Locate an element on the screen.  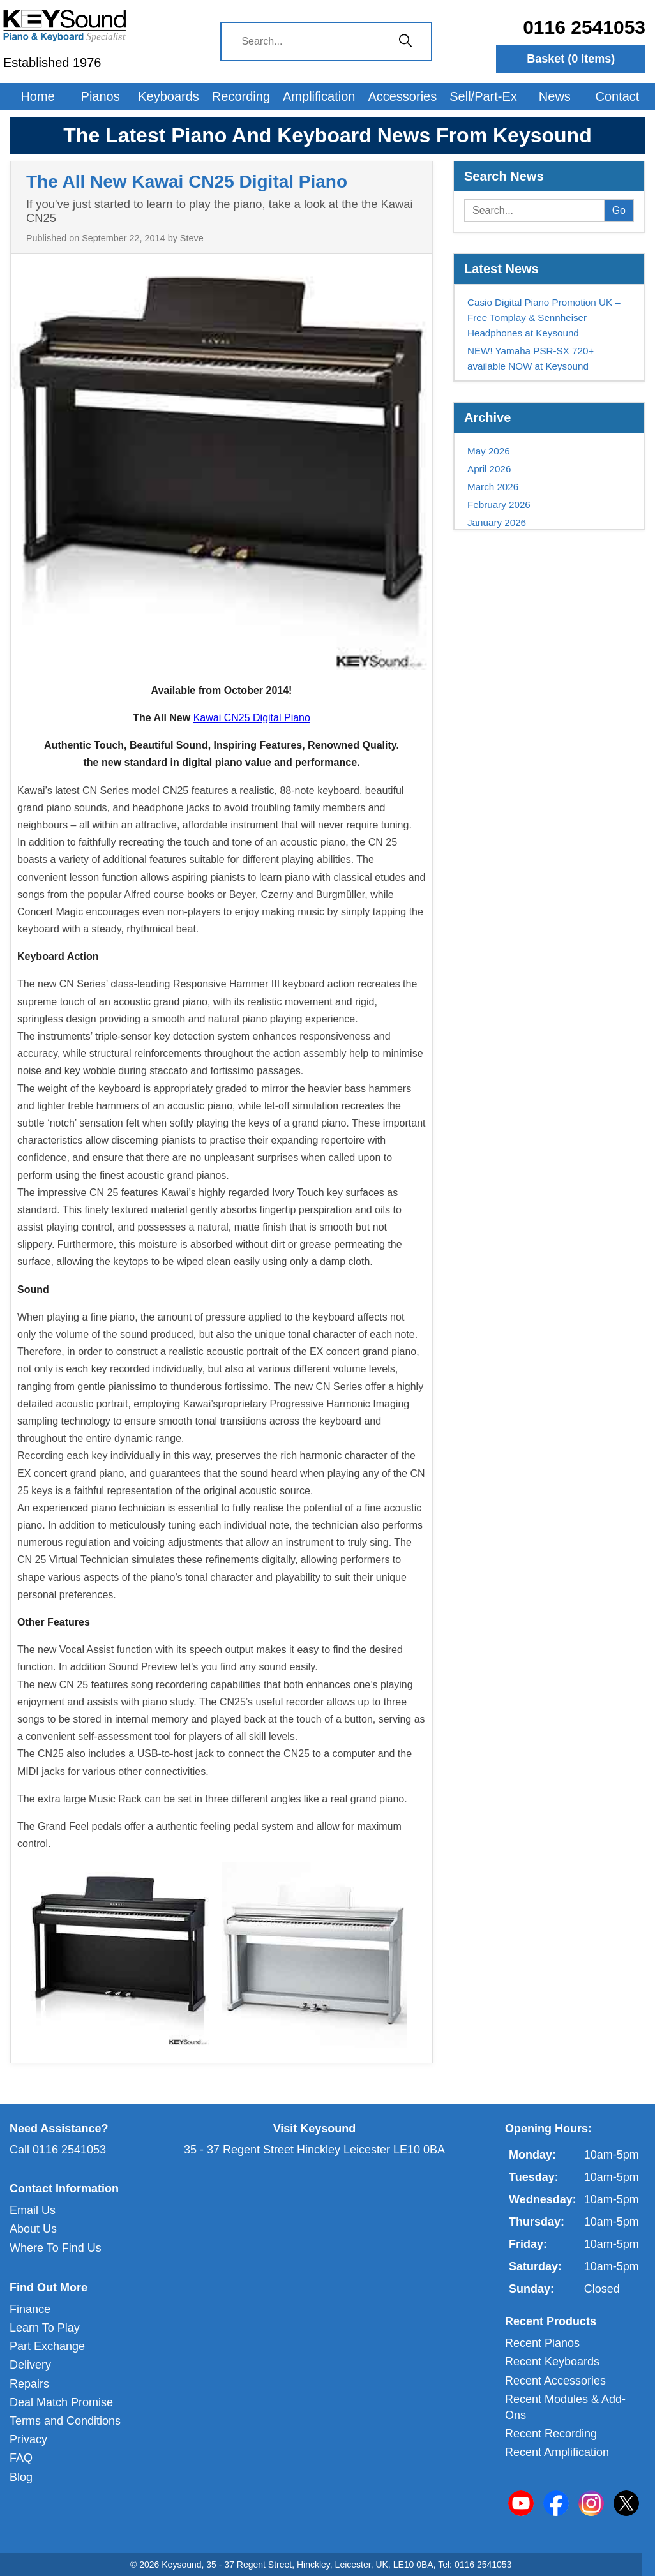
Casio Digital Piano Promotion UK – Free Tomplay & Sennheiser Headphones at Keysound is located at coordinates (544, 317).